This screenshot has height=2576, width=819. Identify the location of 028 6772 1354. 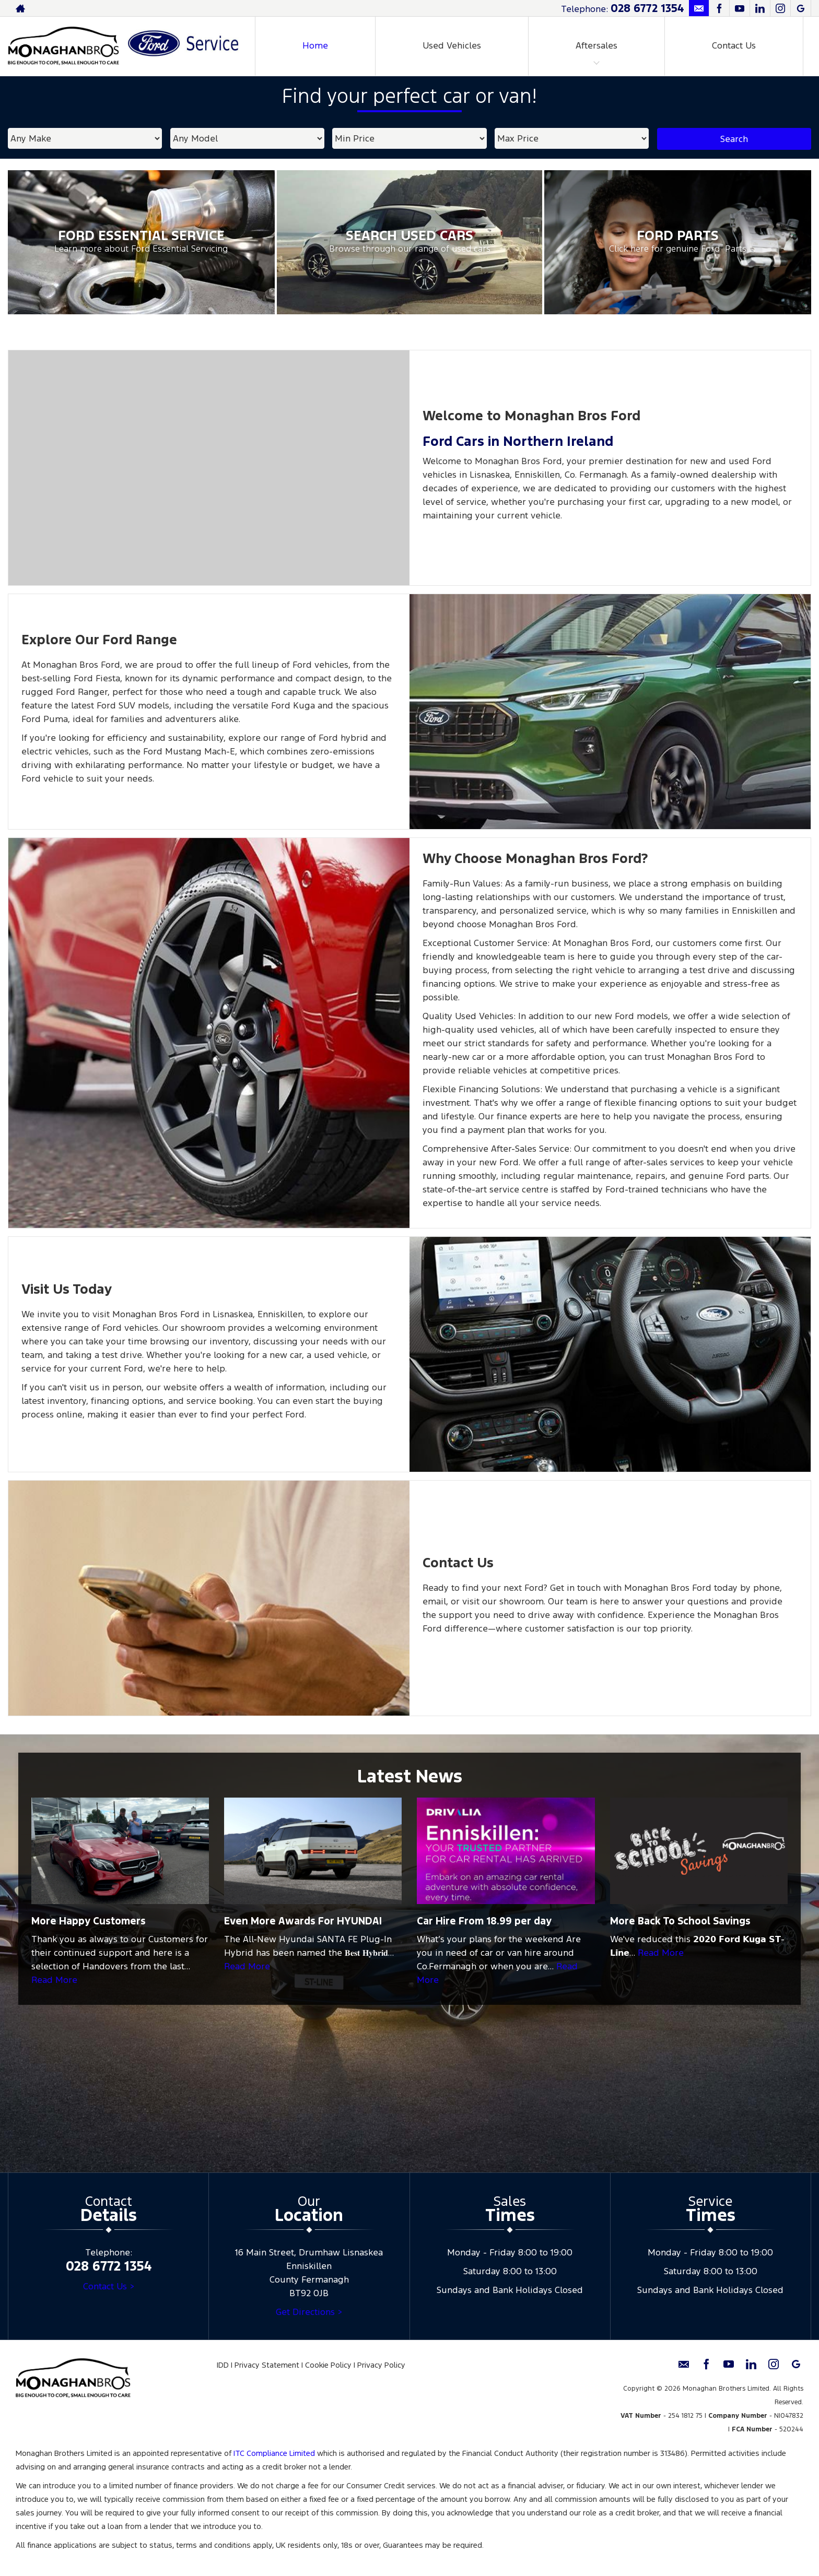
(647, 8).